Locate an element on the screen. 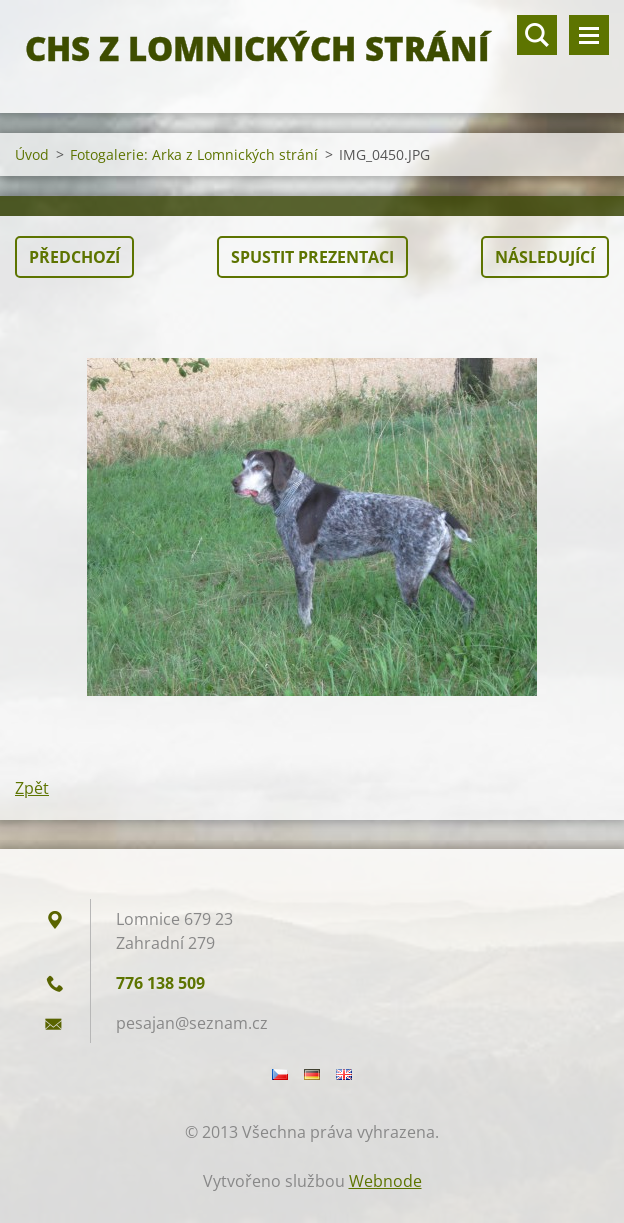  Zpět is located at coordinates (32, 788).